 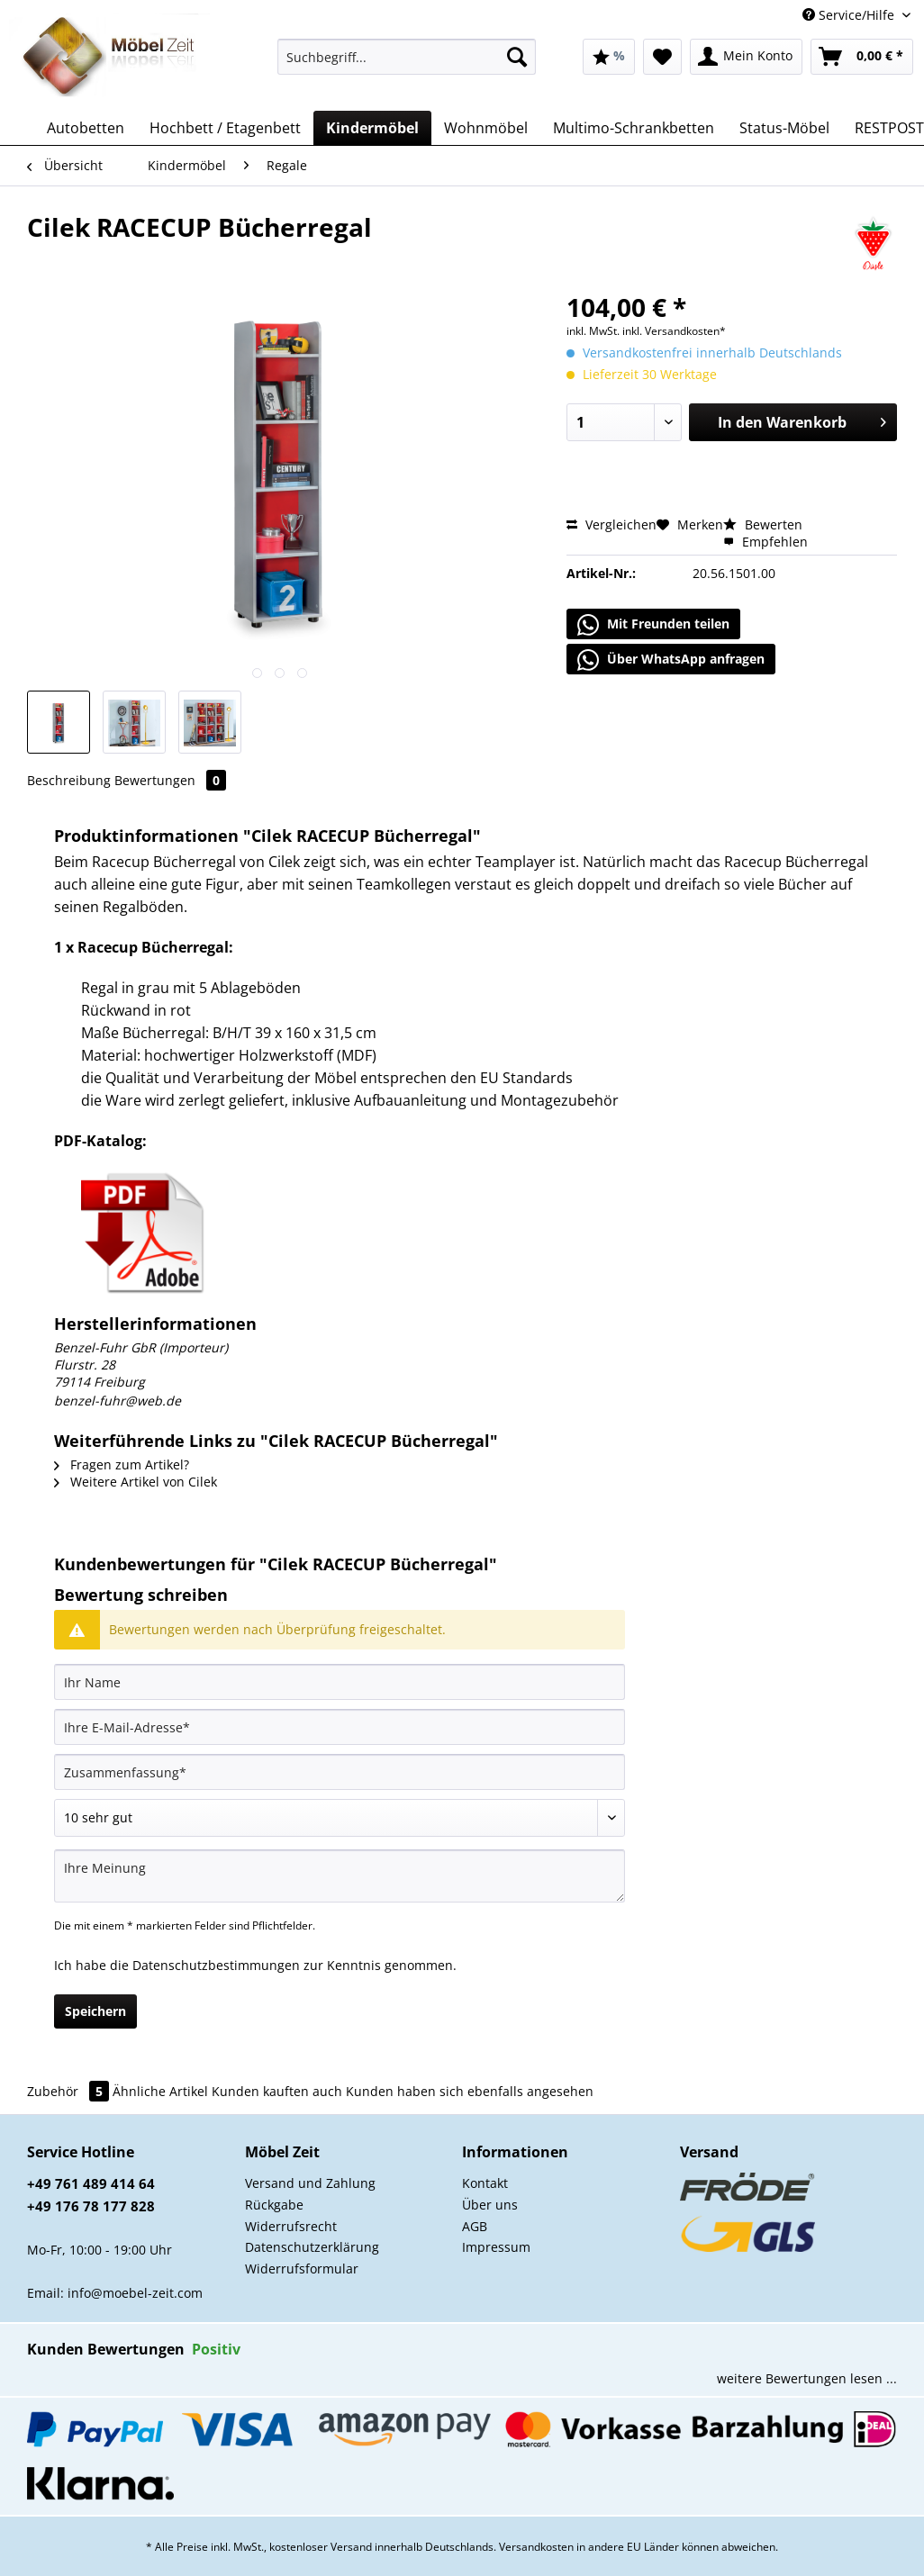 What do you see at coordinates (277, 2091) in the screenshot?
I see `Kunden kauften auch` at bounding box center [277, 2091].